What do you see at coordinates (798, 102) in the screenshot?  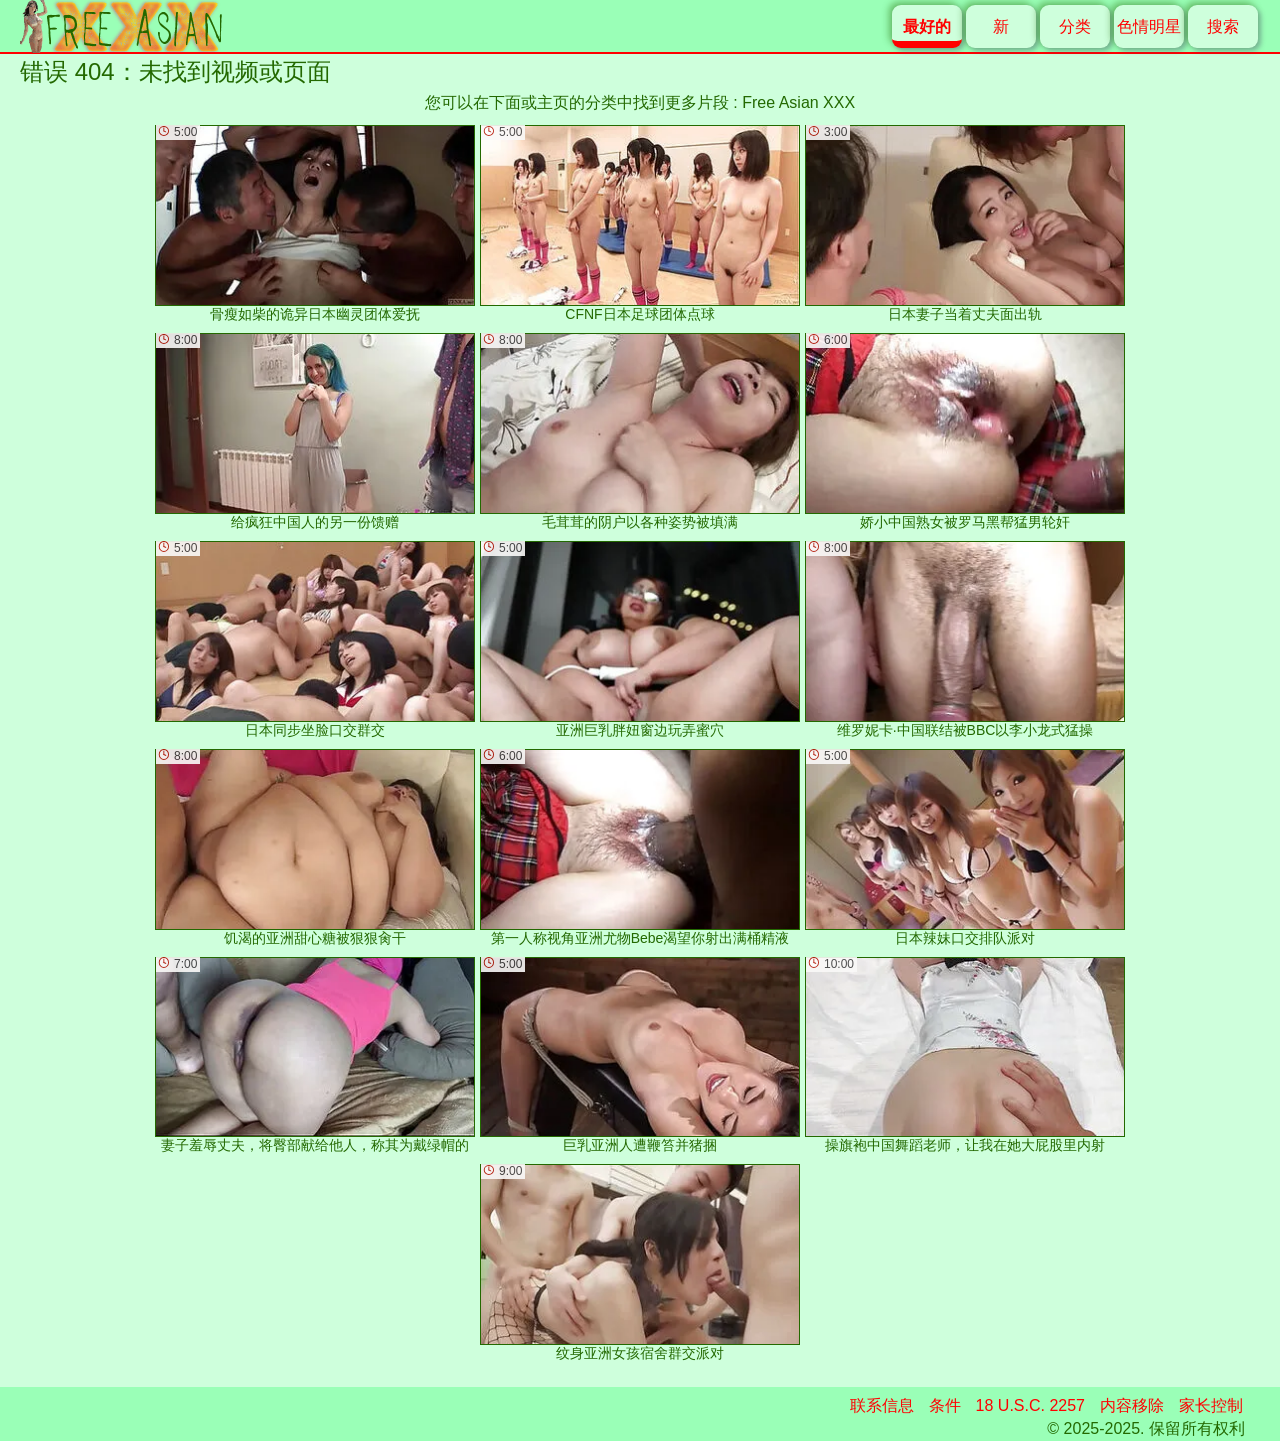 I see `Free Asian XXX` at bounding box center [798, 102].